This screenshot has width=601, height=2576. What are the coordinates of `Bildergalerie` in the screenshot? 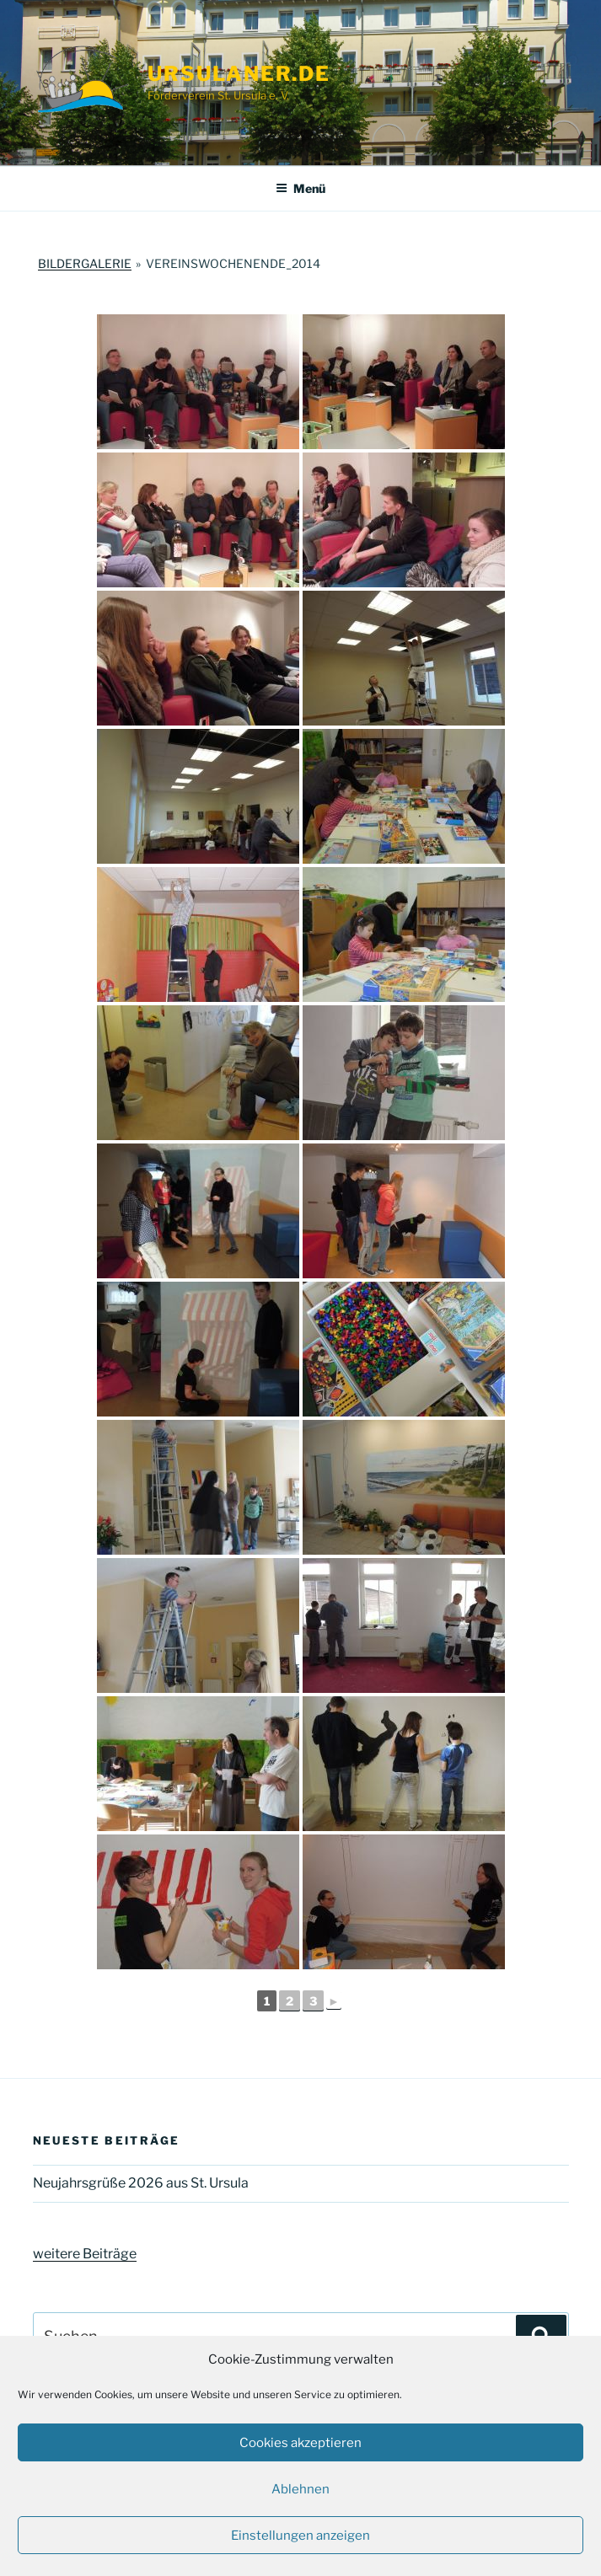 It's located at (84, 263).